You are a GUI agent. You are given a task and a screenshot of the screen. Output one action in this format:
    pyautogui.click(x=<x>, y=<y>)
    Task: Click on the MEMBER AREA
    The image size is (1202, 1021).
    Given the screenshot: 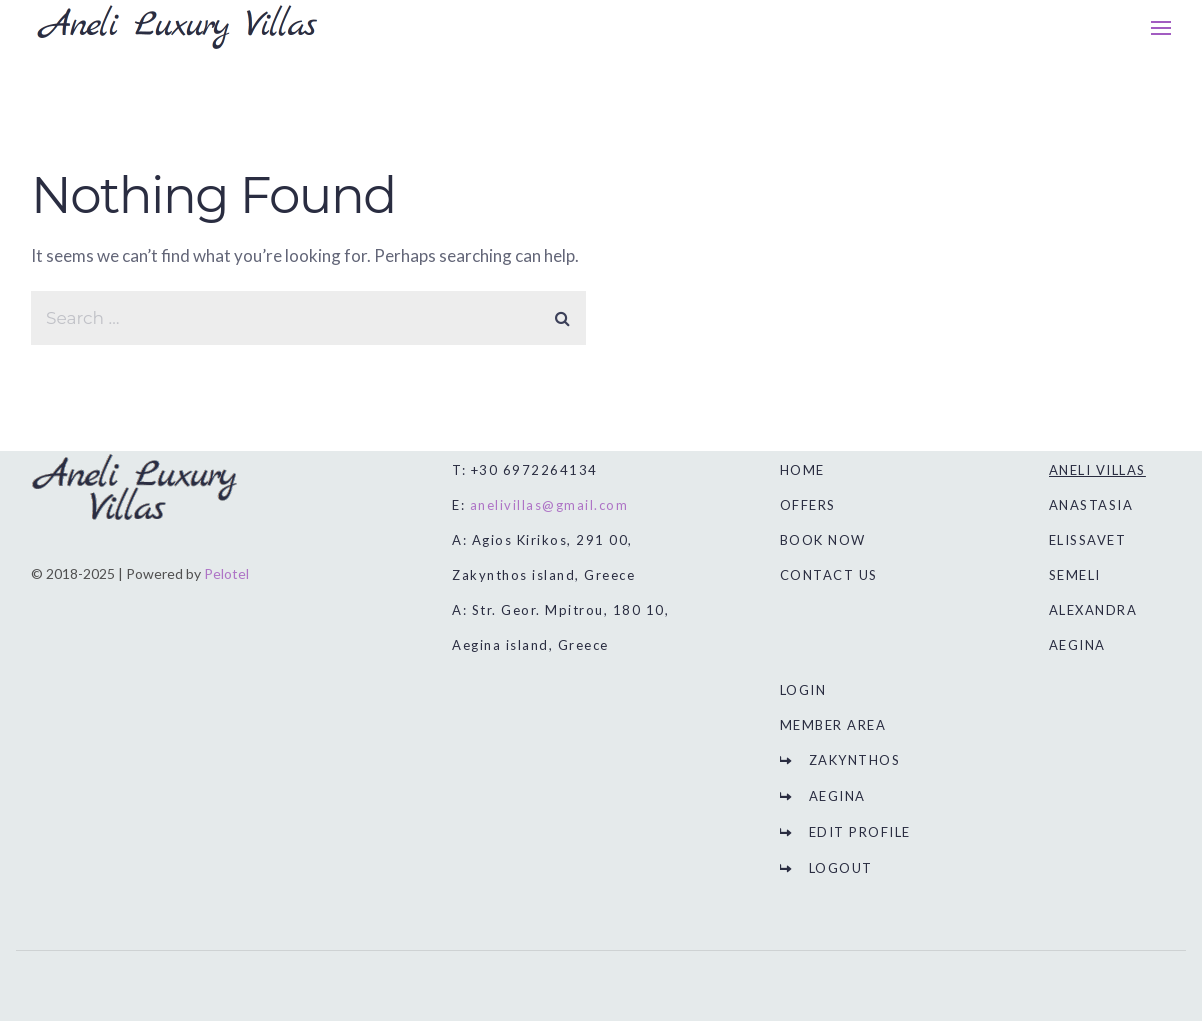 What is the action you would take?
    pyautogui.click(x=833, y=725)
    